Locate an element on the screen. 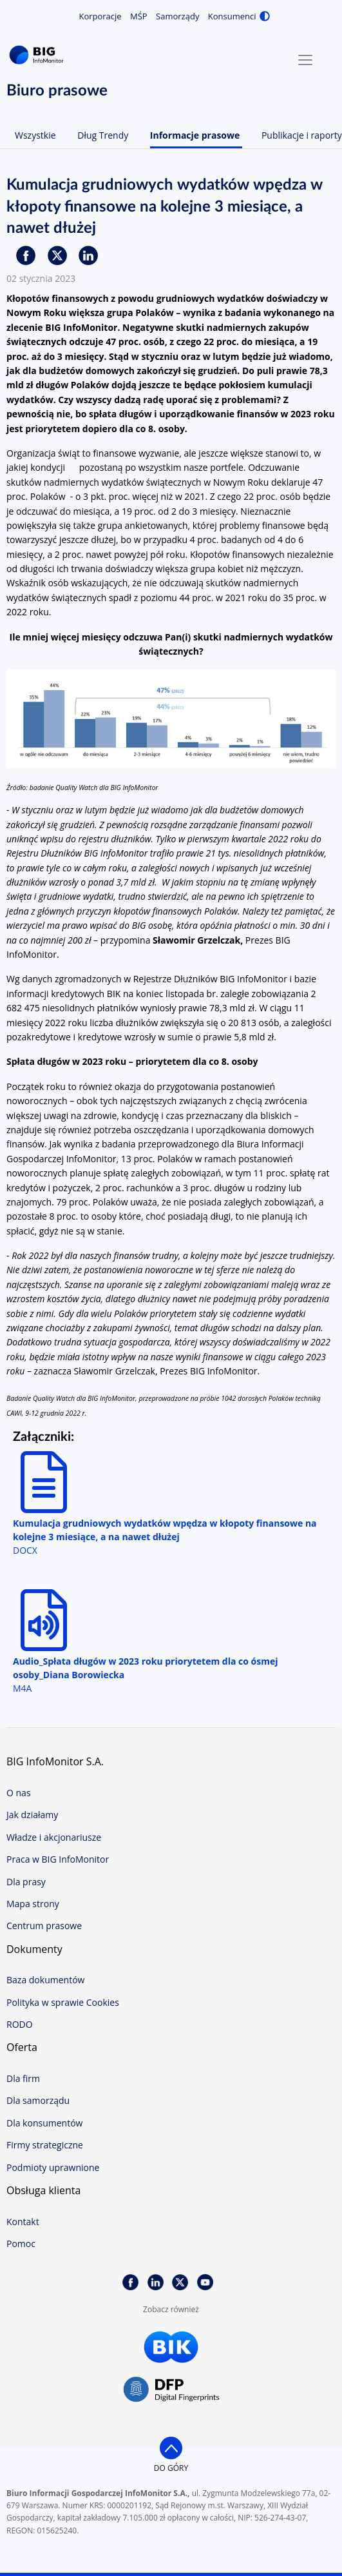  DFP is located at coordinates (171, 2389).